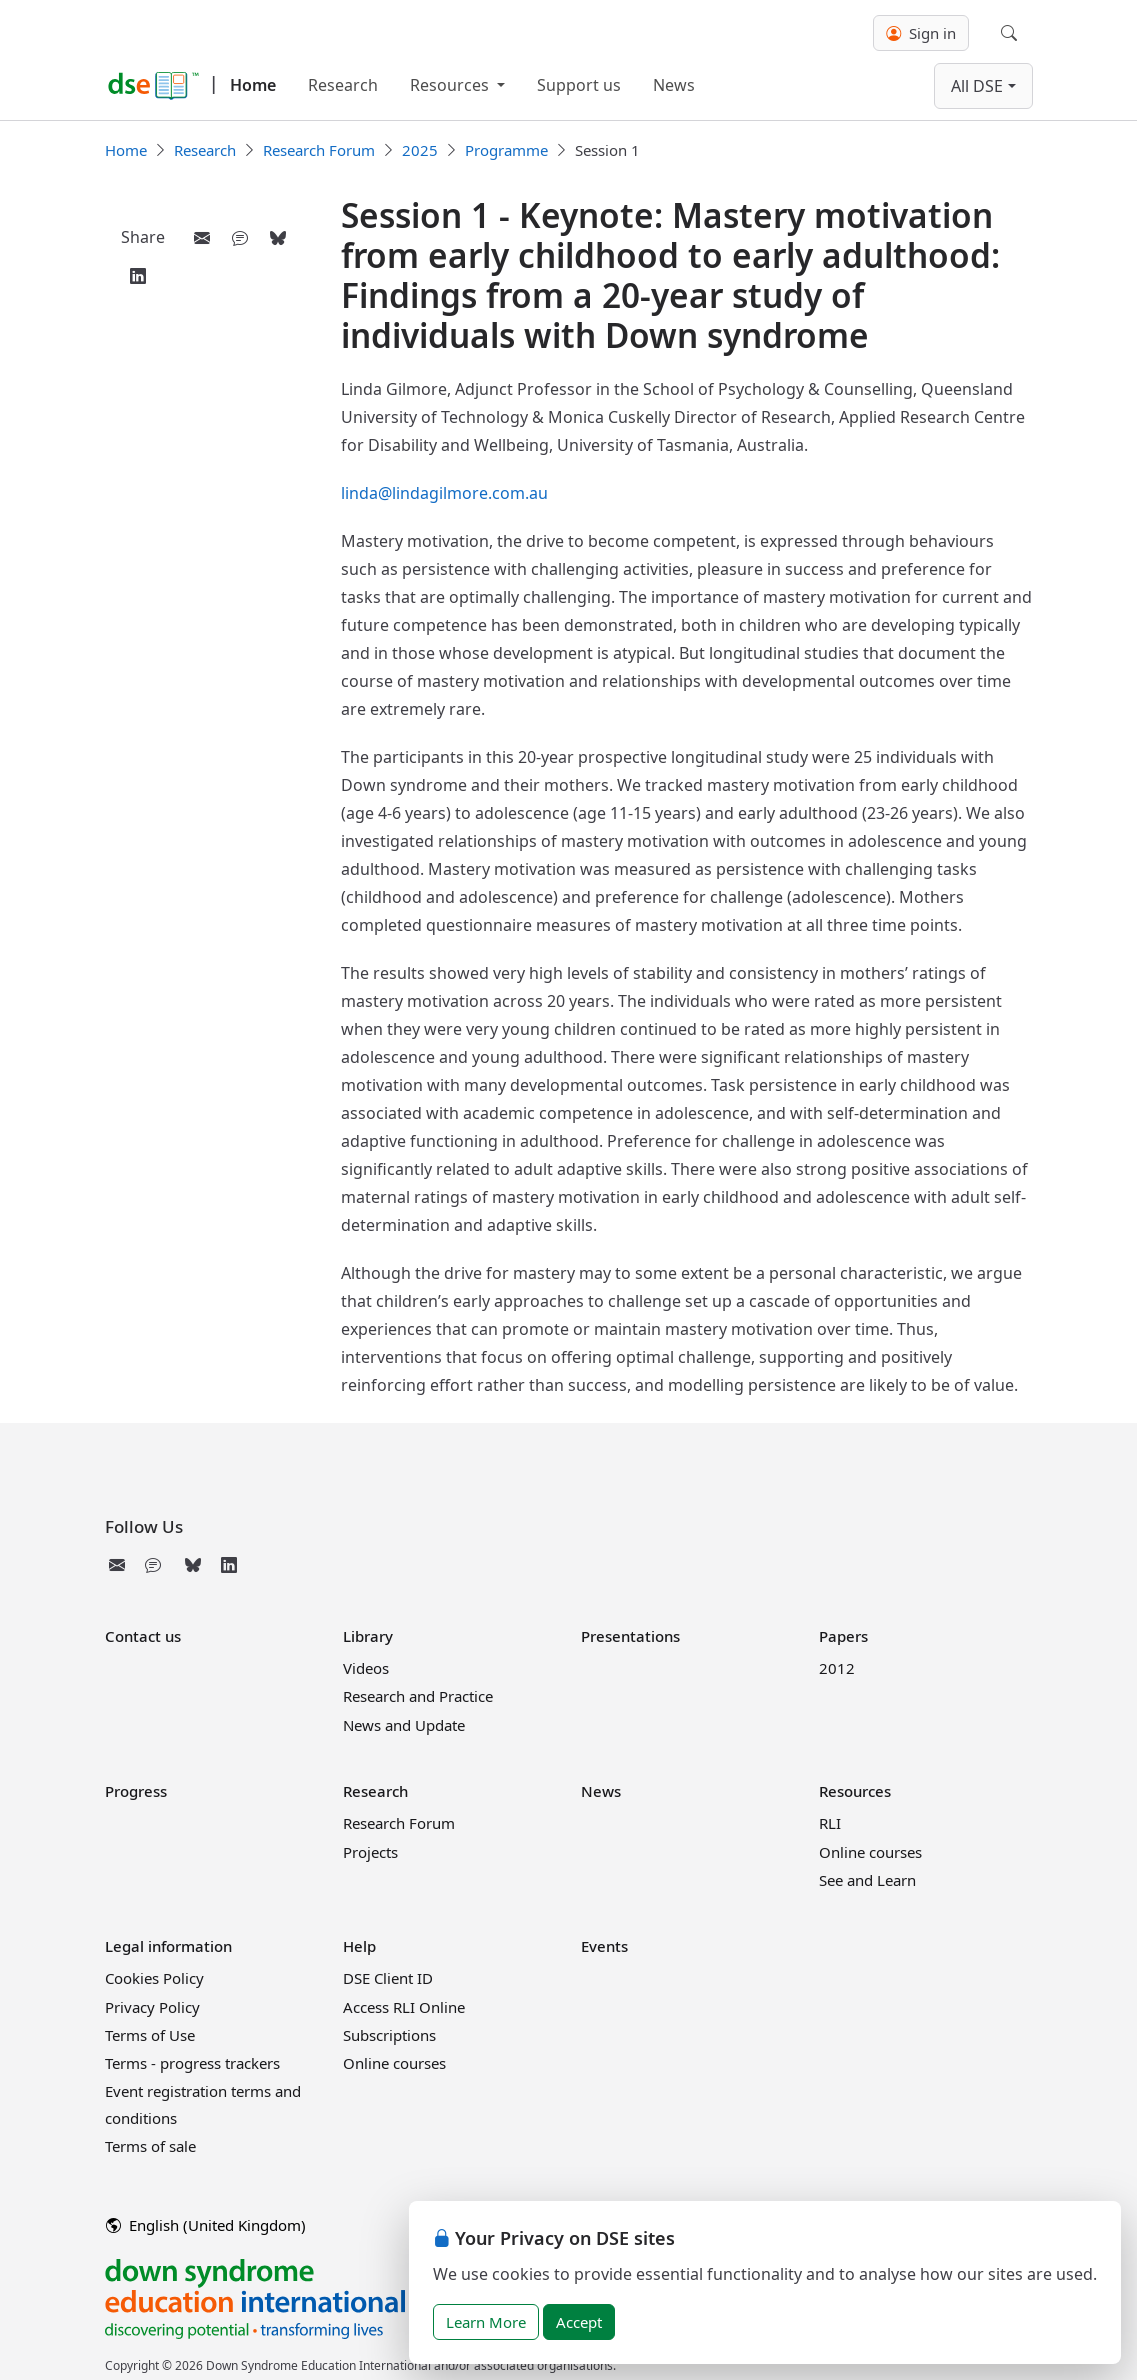  Describe the element at coordinates (867, 1880) in the screenshot. I see `See and Learn` at that location.